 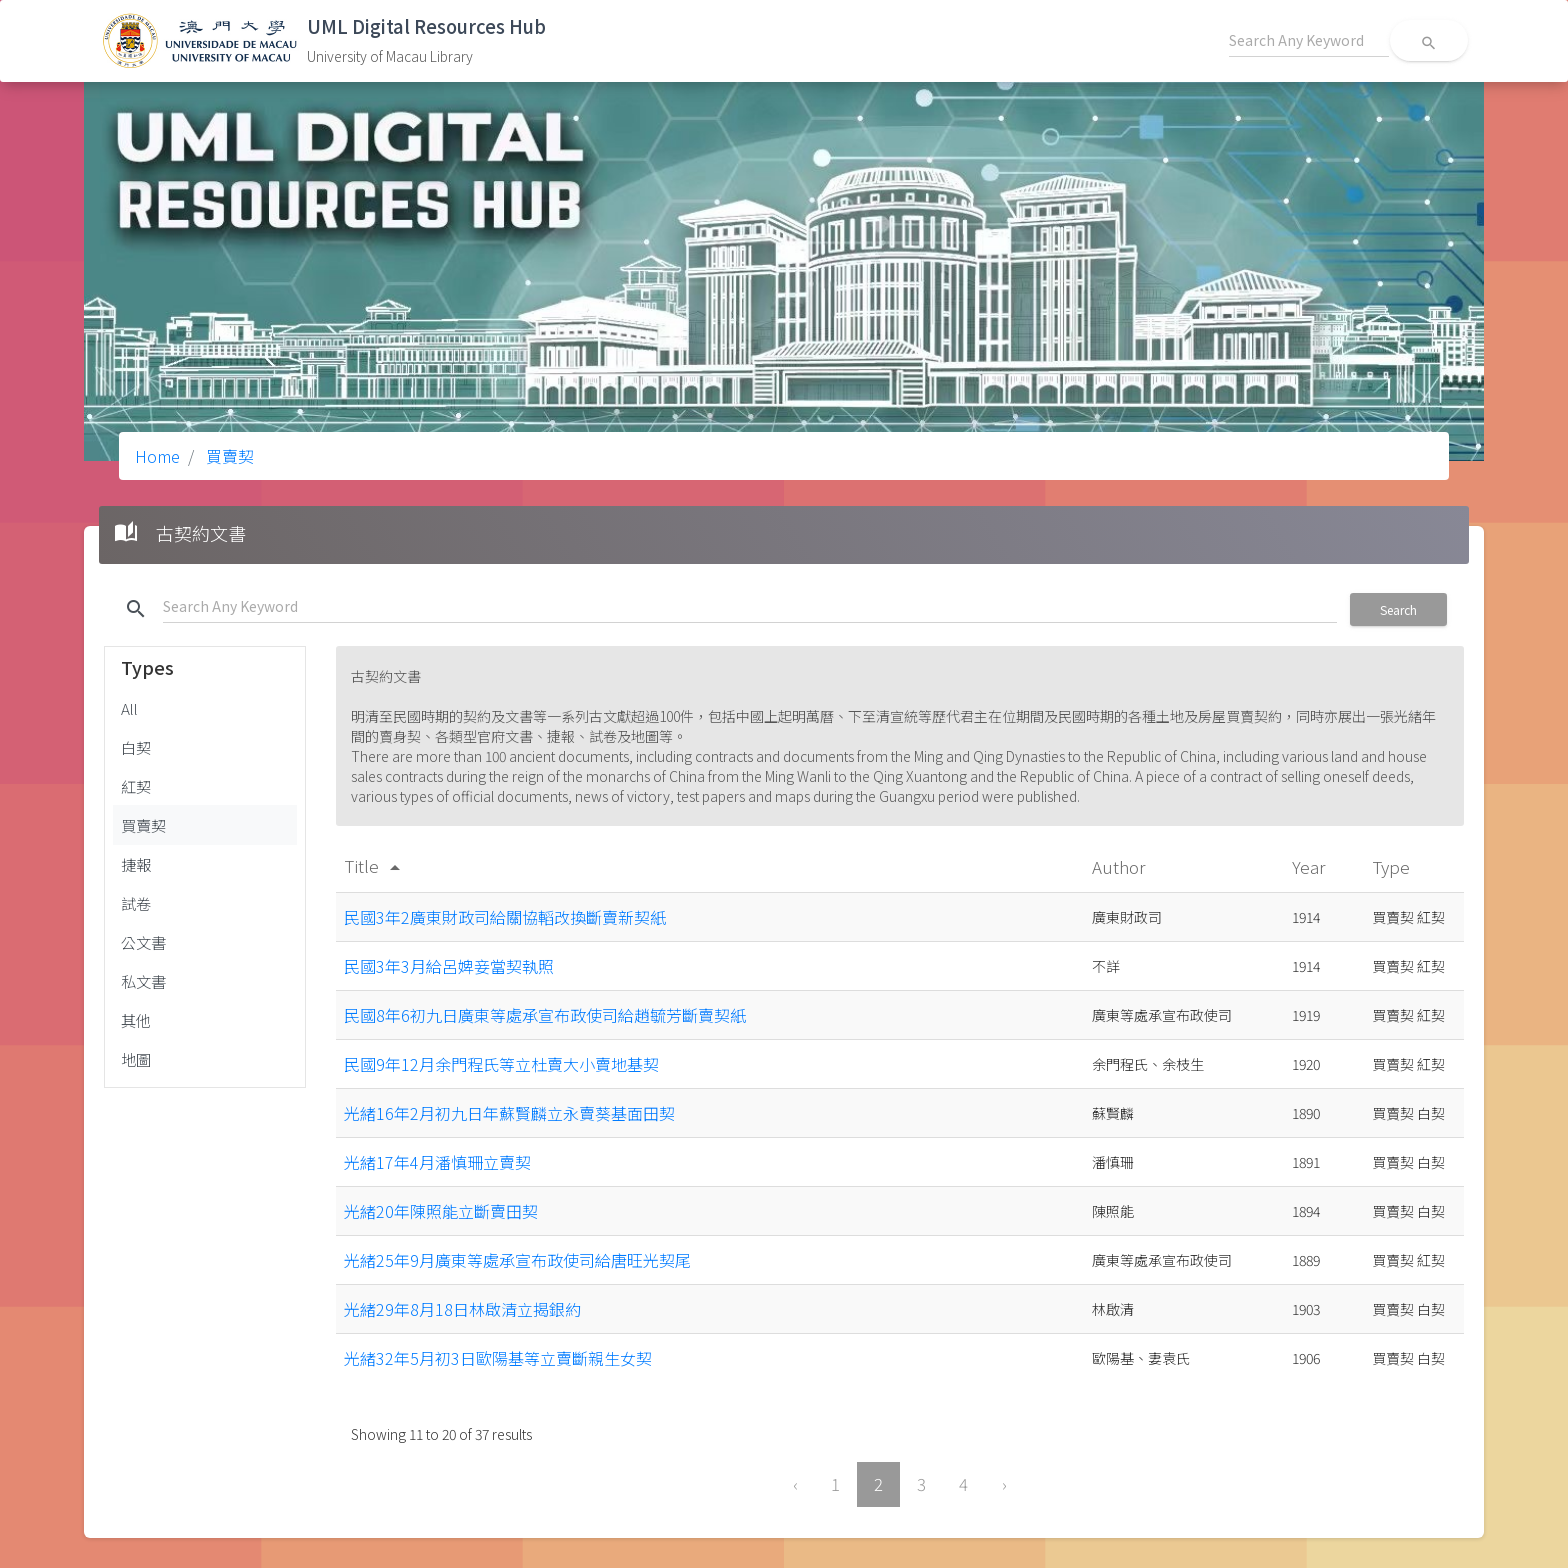 What do you see at coordinates (437, 1162) in the screenshot?
I see `光緒17年4月潘慎珊立賣契` at bounding box center [437, 1162].